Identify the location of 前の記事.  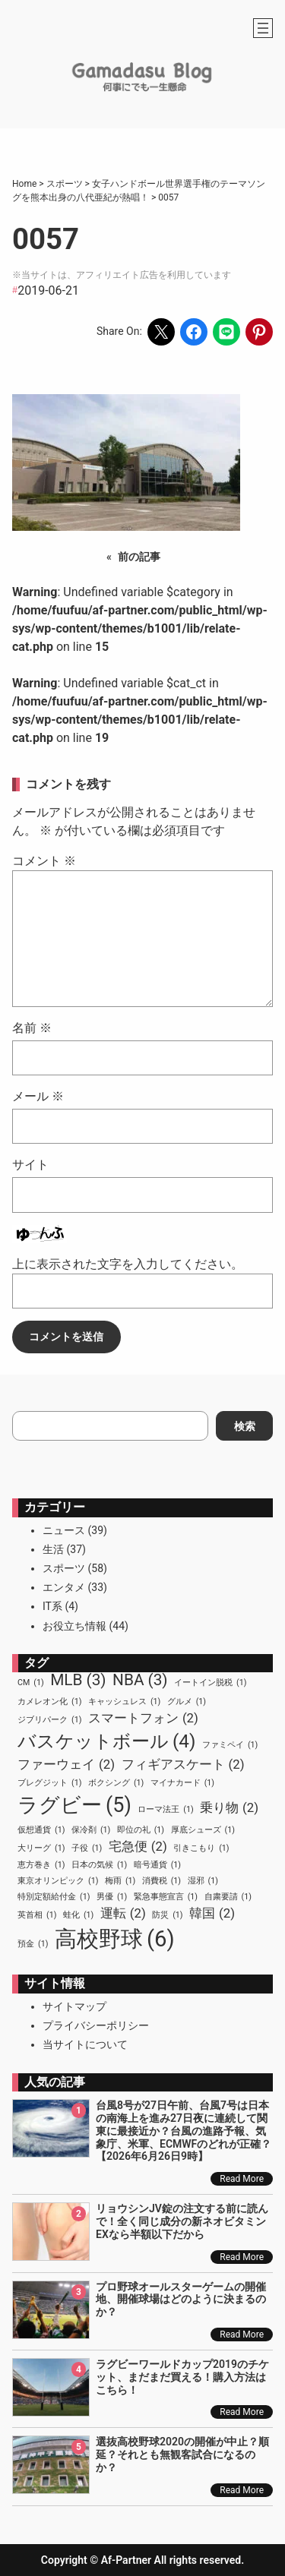
(139, 557).